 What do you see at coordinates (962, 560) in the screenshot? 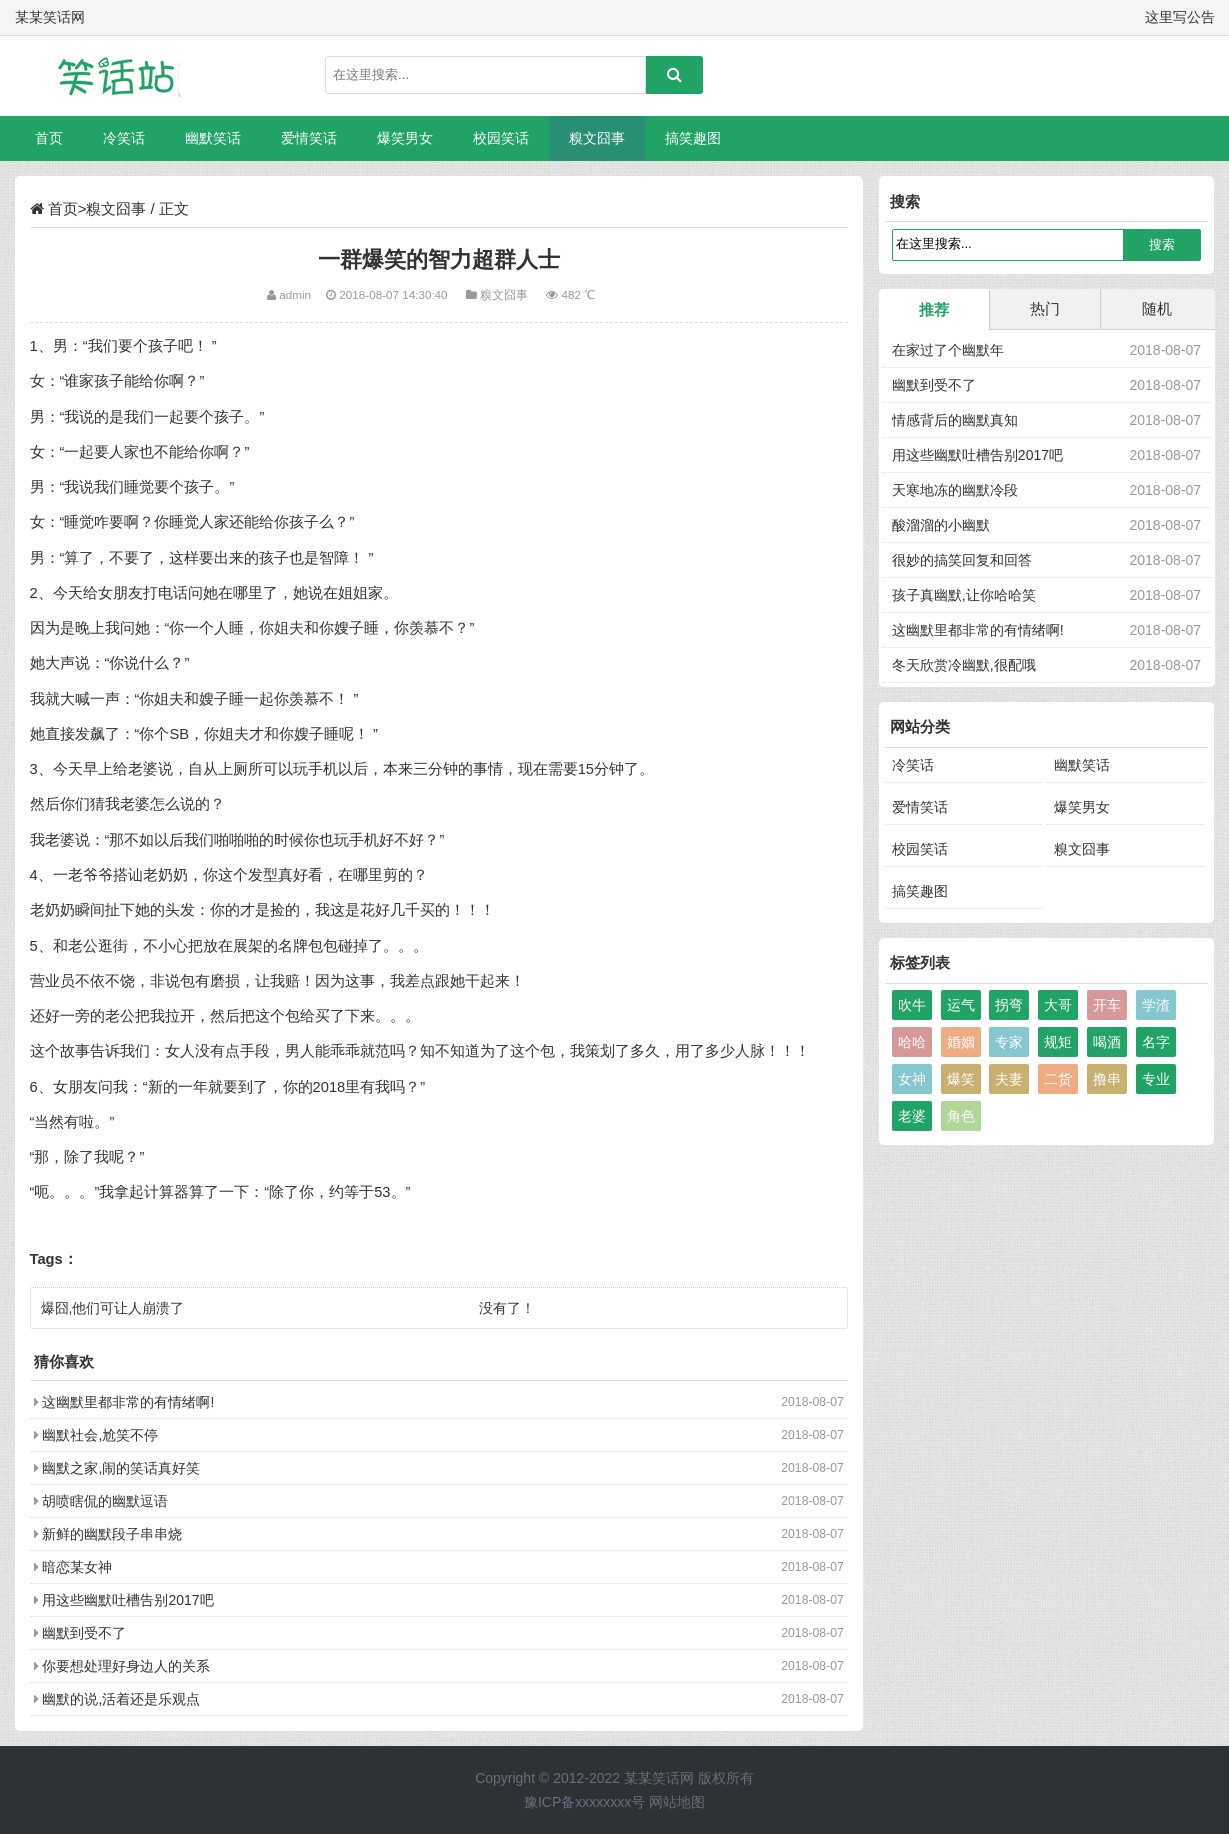
I see `很妙的搞笑回复和回答` at bounding box center [962, 560].